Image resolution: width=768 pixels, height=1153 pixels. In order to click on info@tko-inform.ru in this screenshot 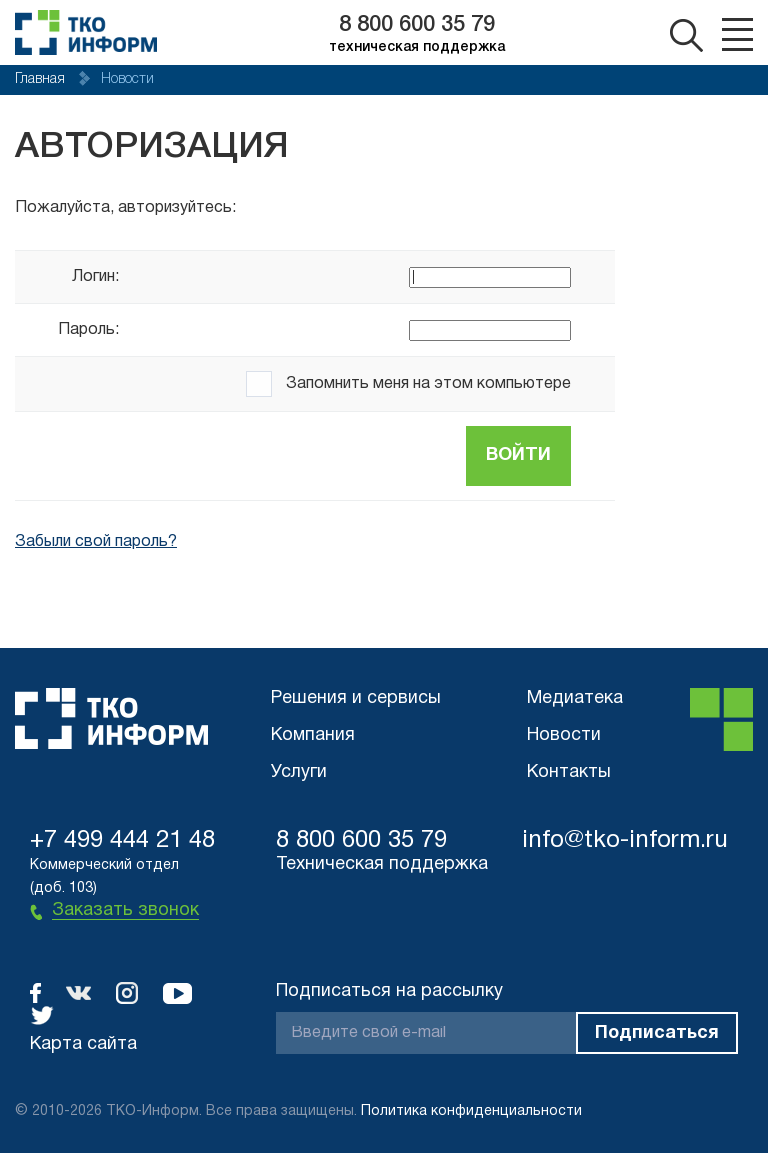, I will do `click(625, 841)`.